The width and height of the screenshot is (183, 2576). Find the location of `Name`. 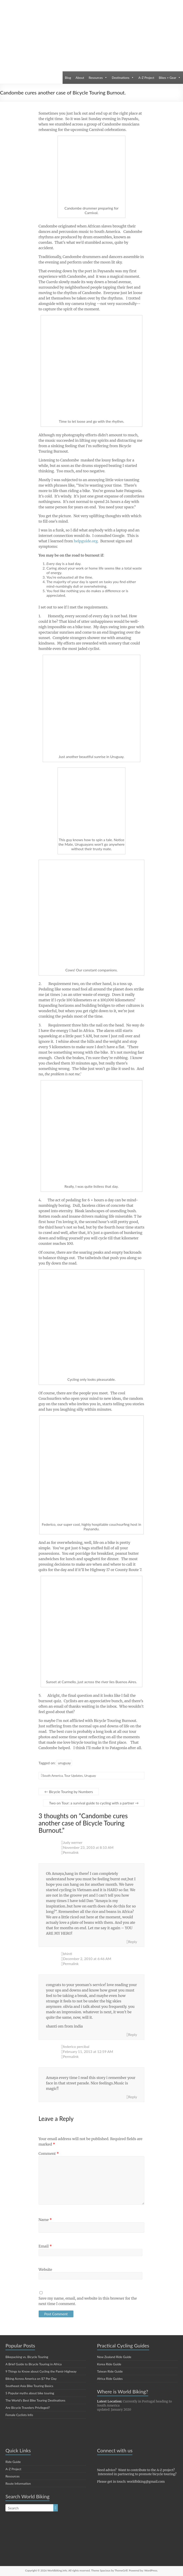

Name is located at coordinates (45, 2219).